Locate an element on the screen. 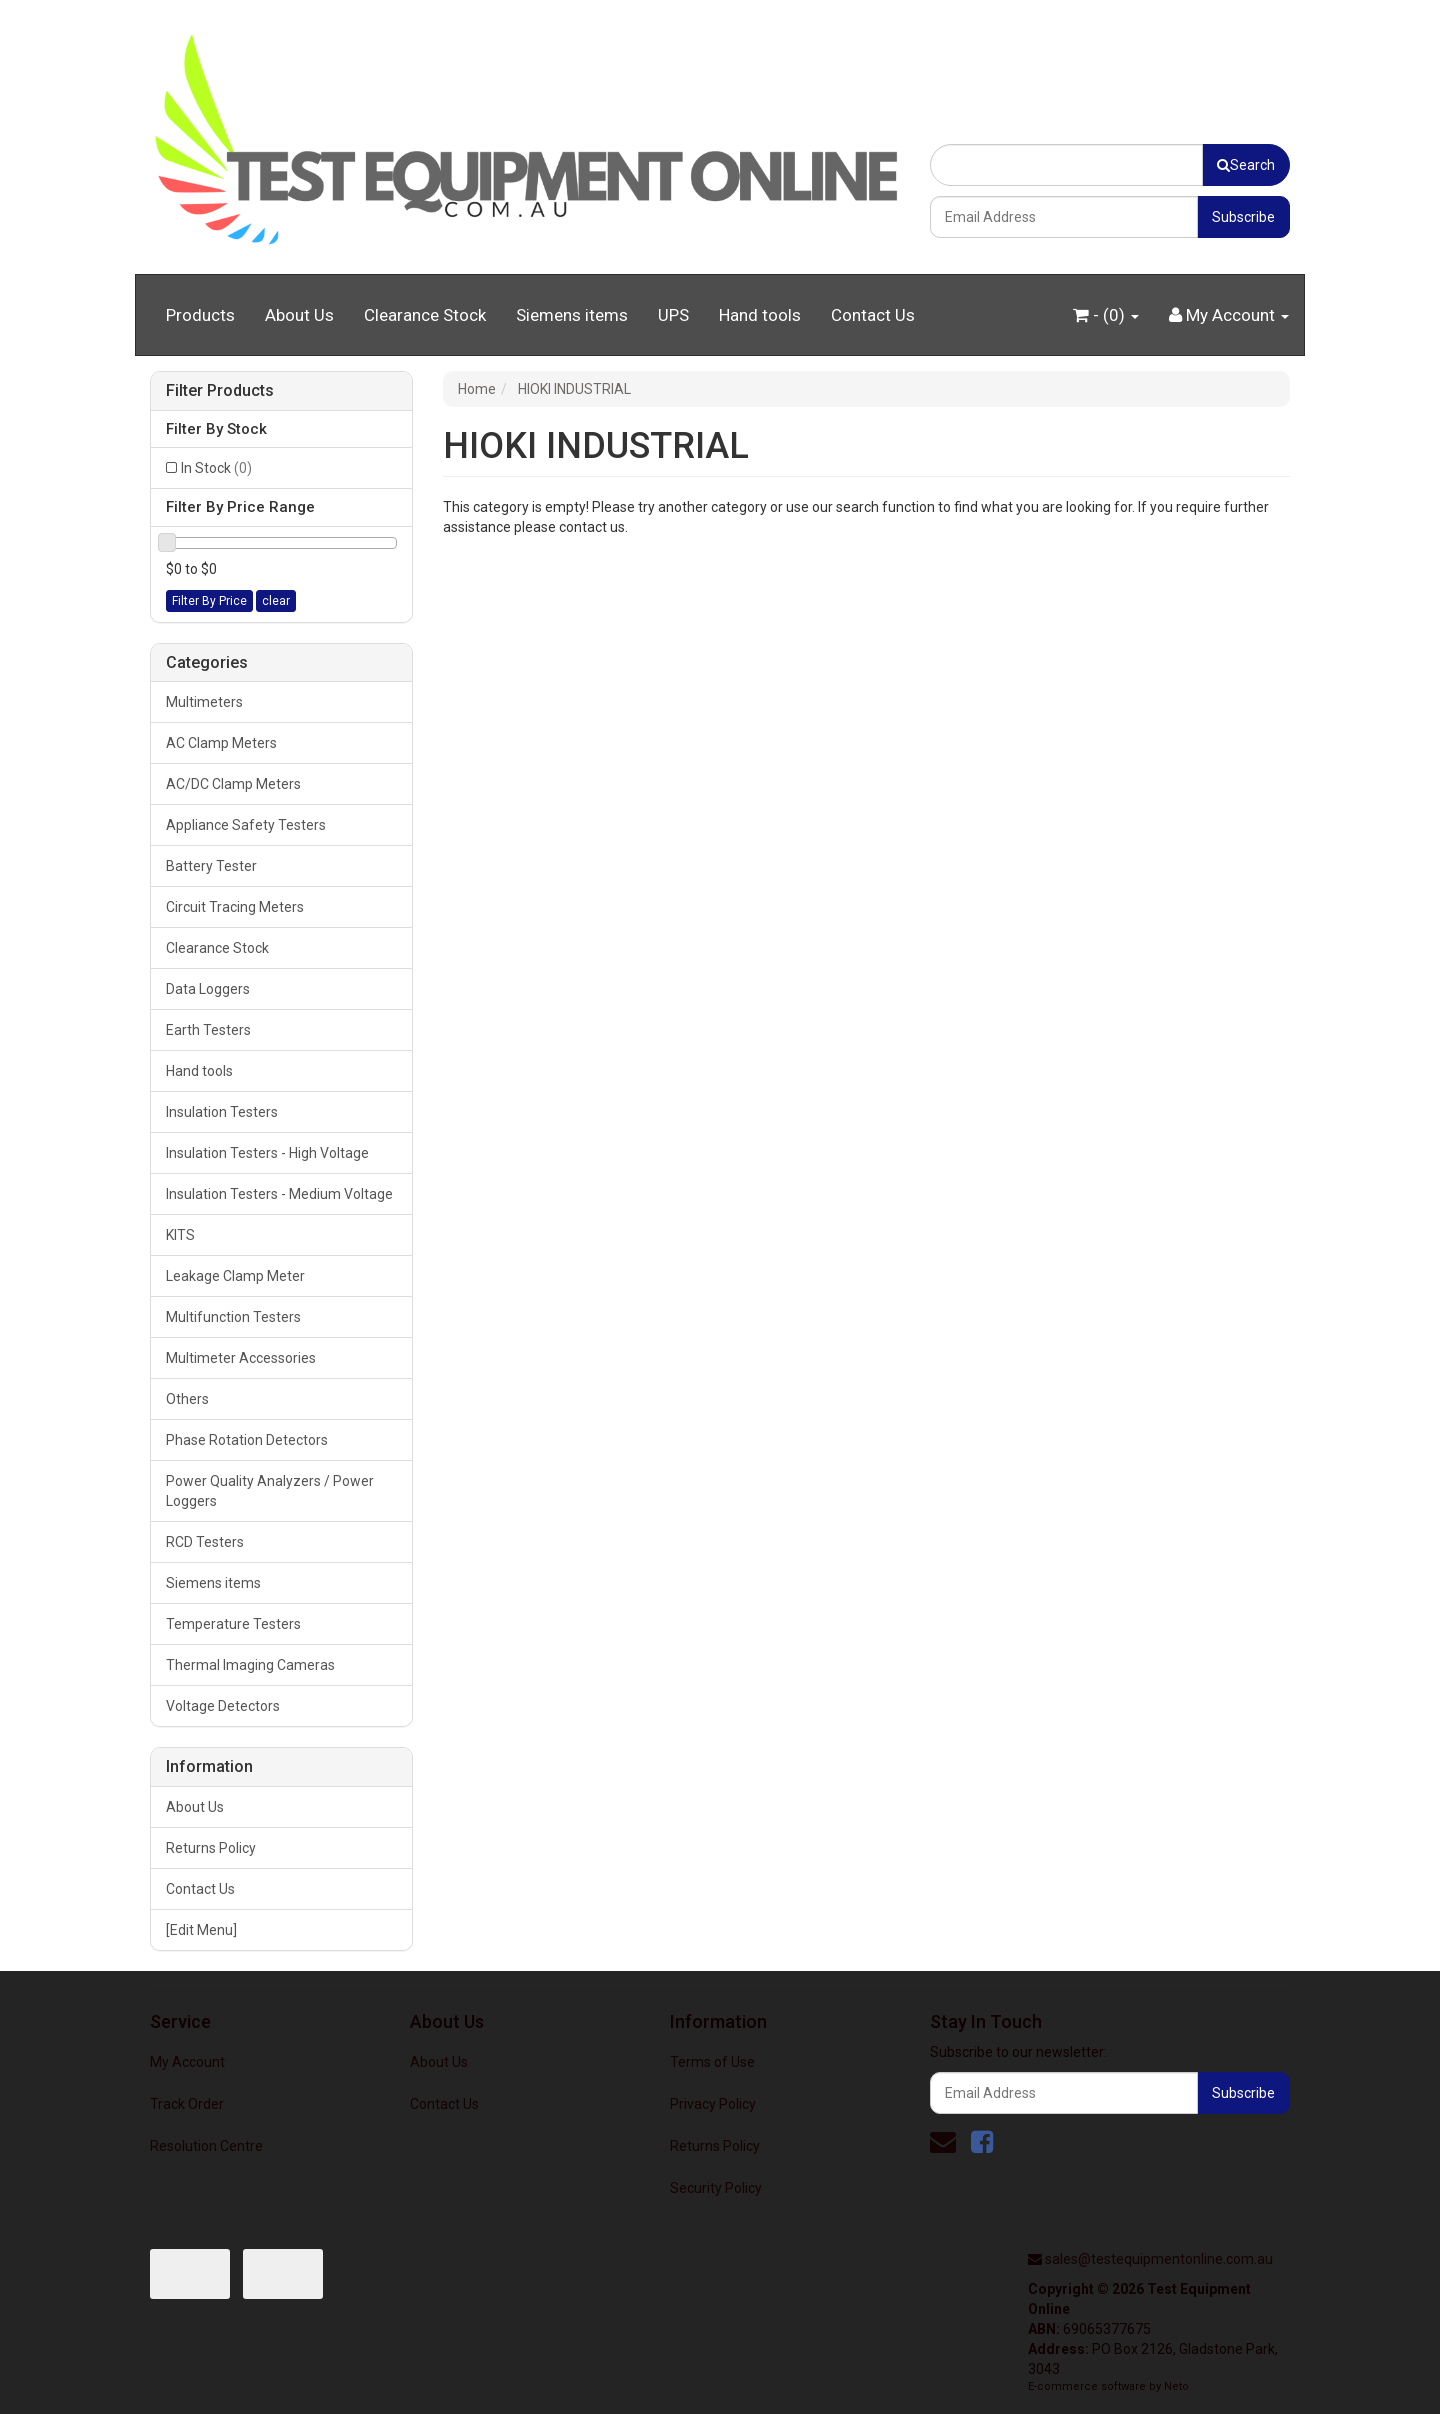 Image resolution: width=1440 pixels, height=2414 pixels. Thermal Imaging Cameras is located at coordinates (250, 1665).